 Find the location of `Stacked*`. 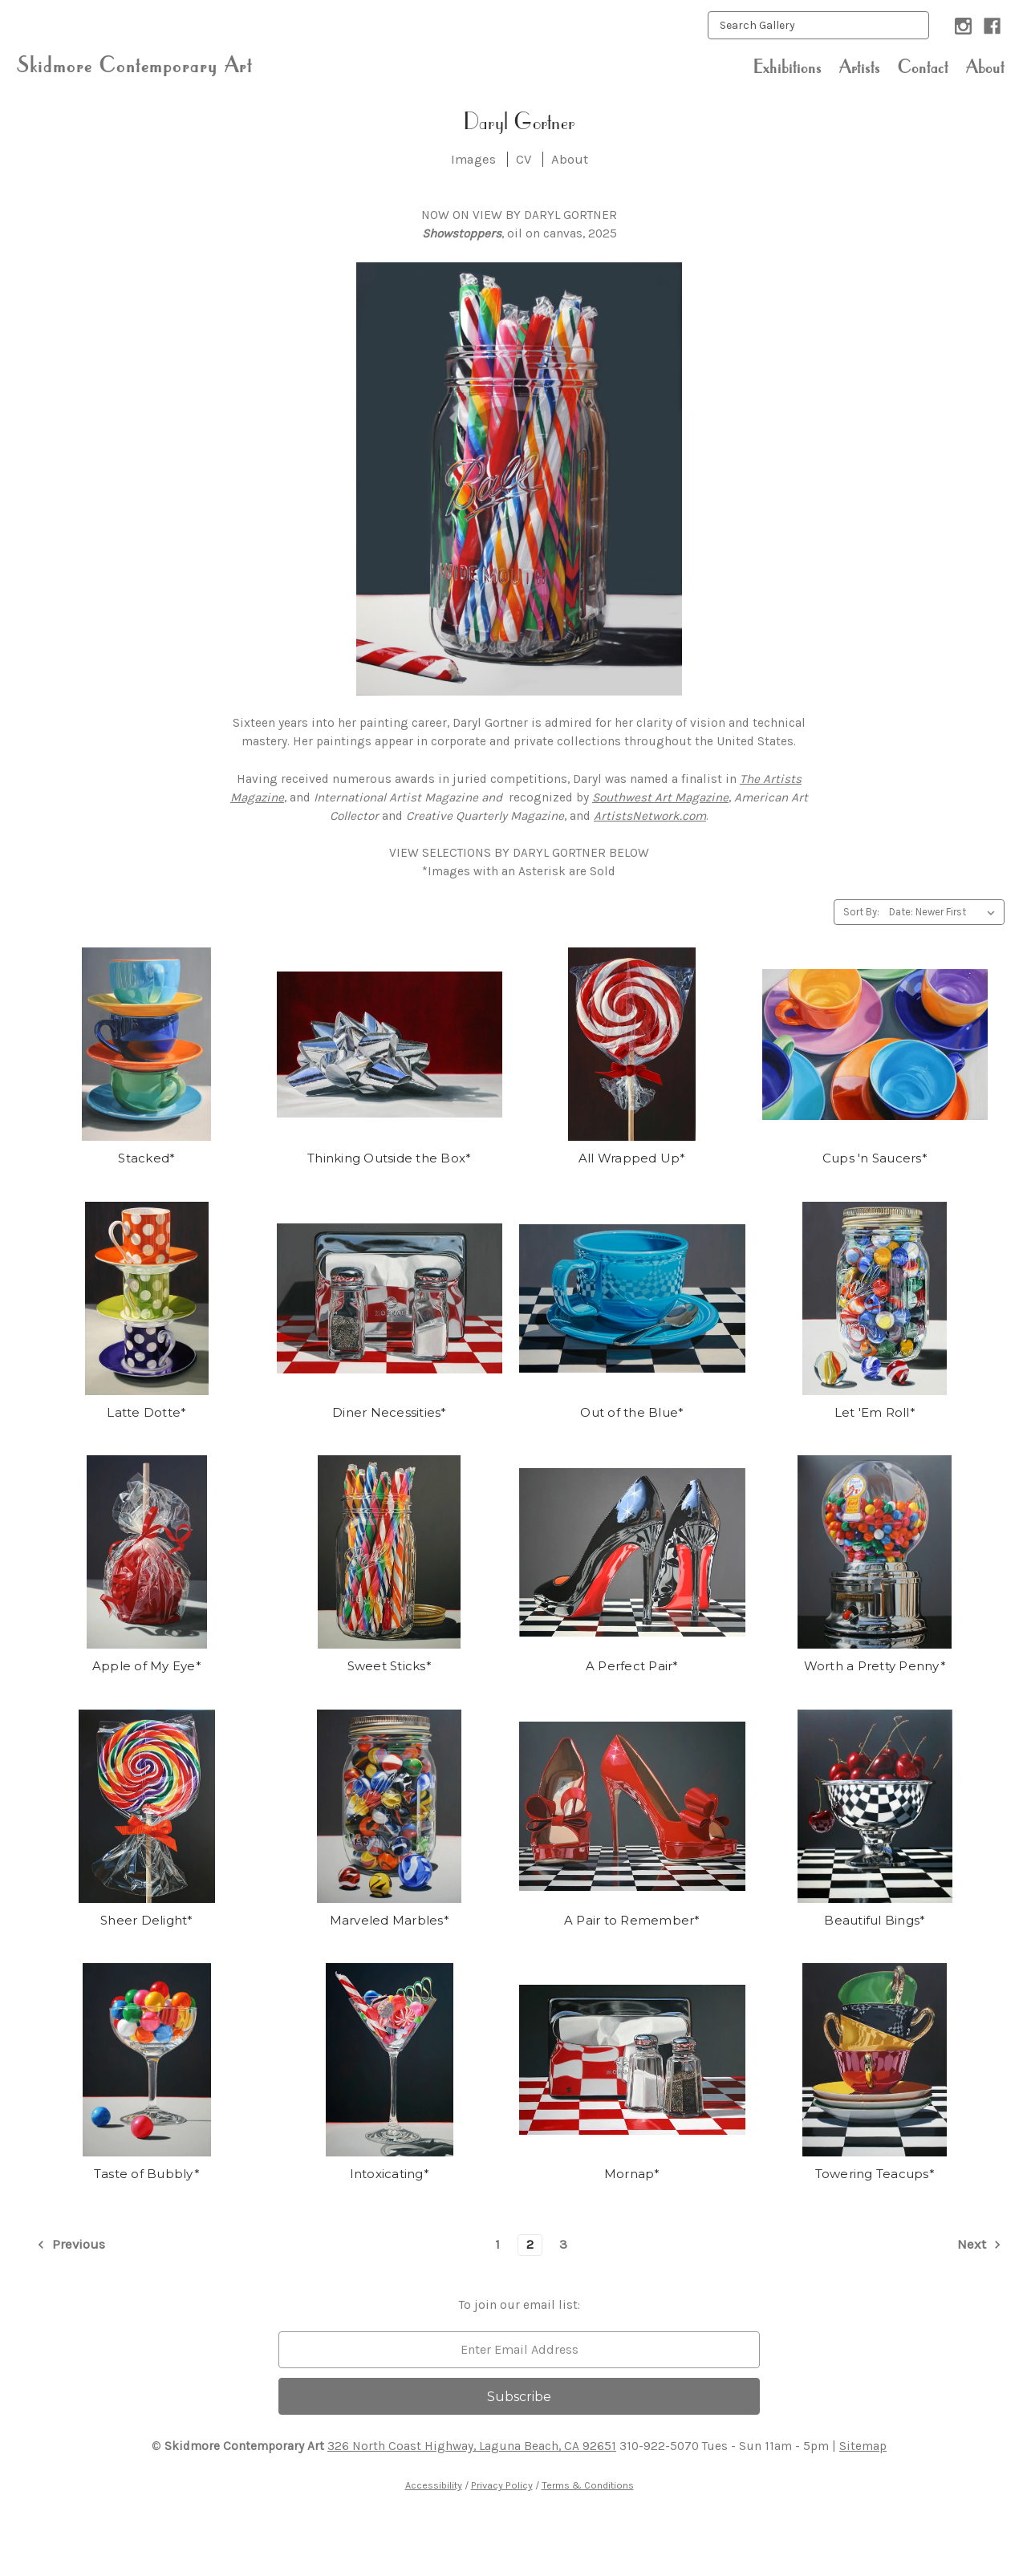

Stacked* is located at coordinates (146, 1158).